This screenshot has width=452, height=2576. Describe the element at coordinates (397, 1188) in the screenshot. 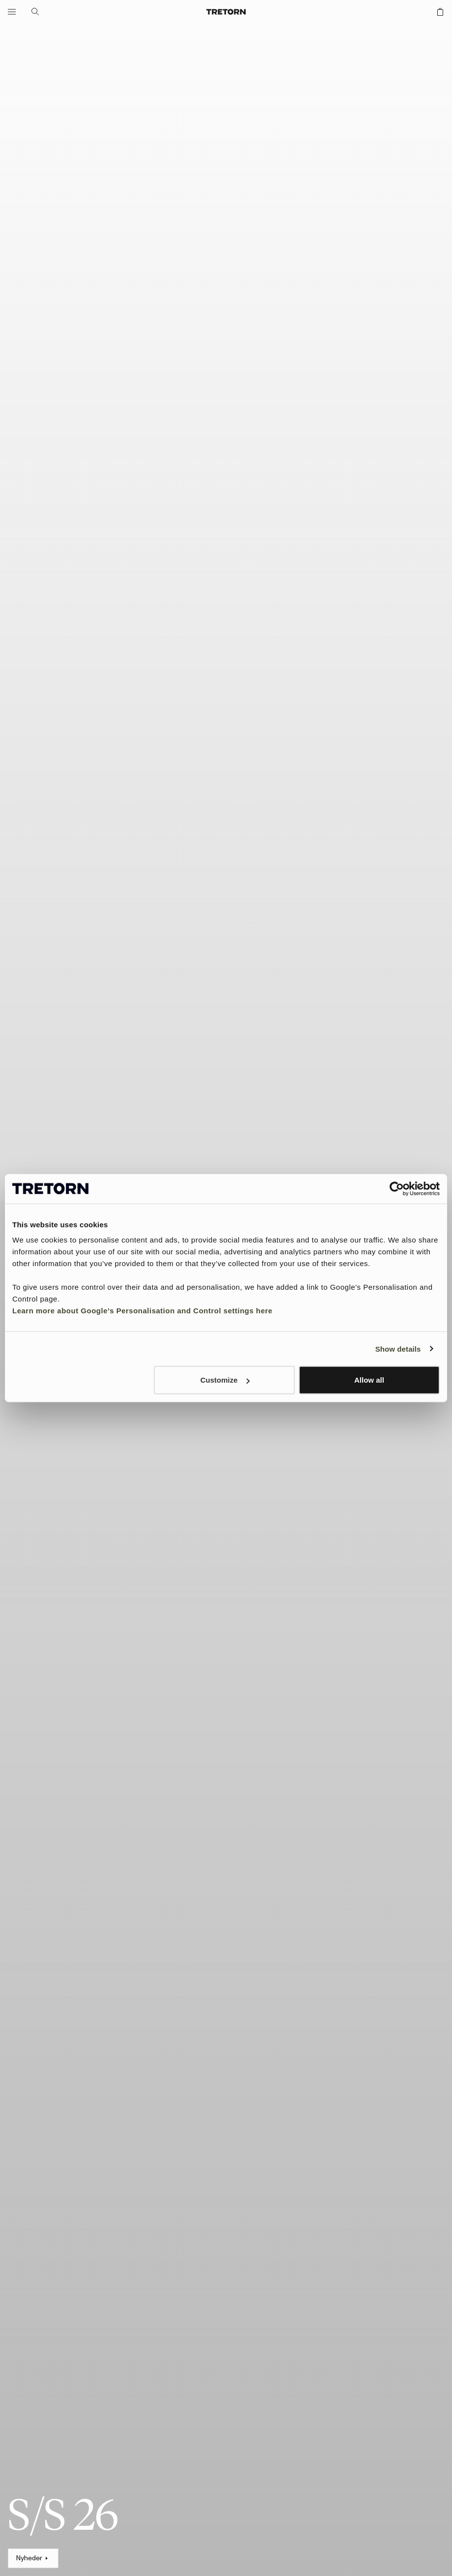

I see `[Cookiebot by Usercentrics - opens in a new window]` at that location.